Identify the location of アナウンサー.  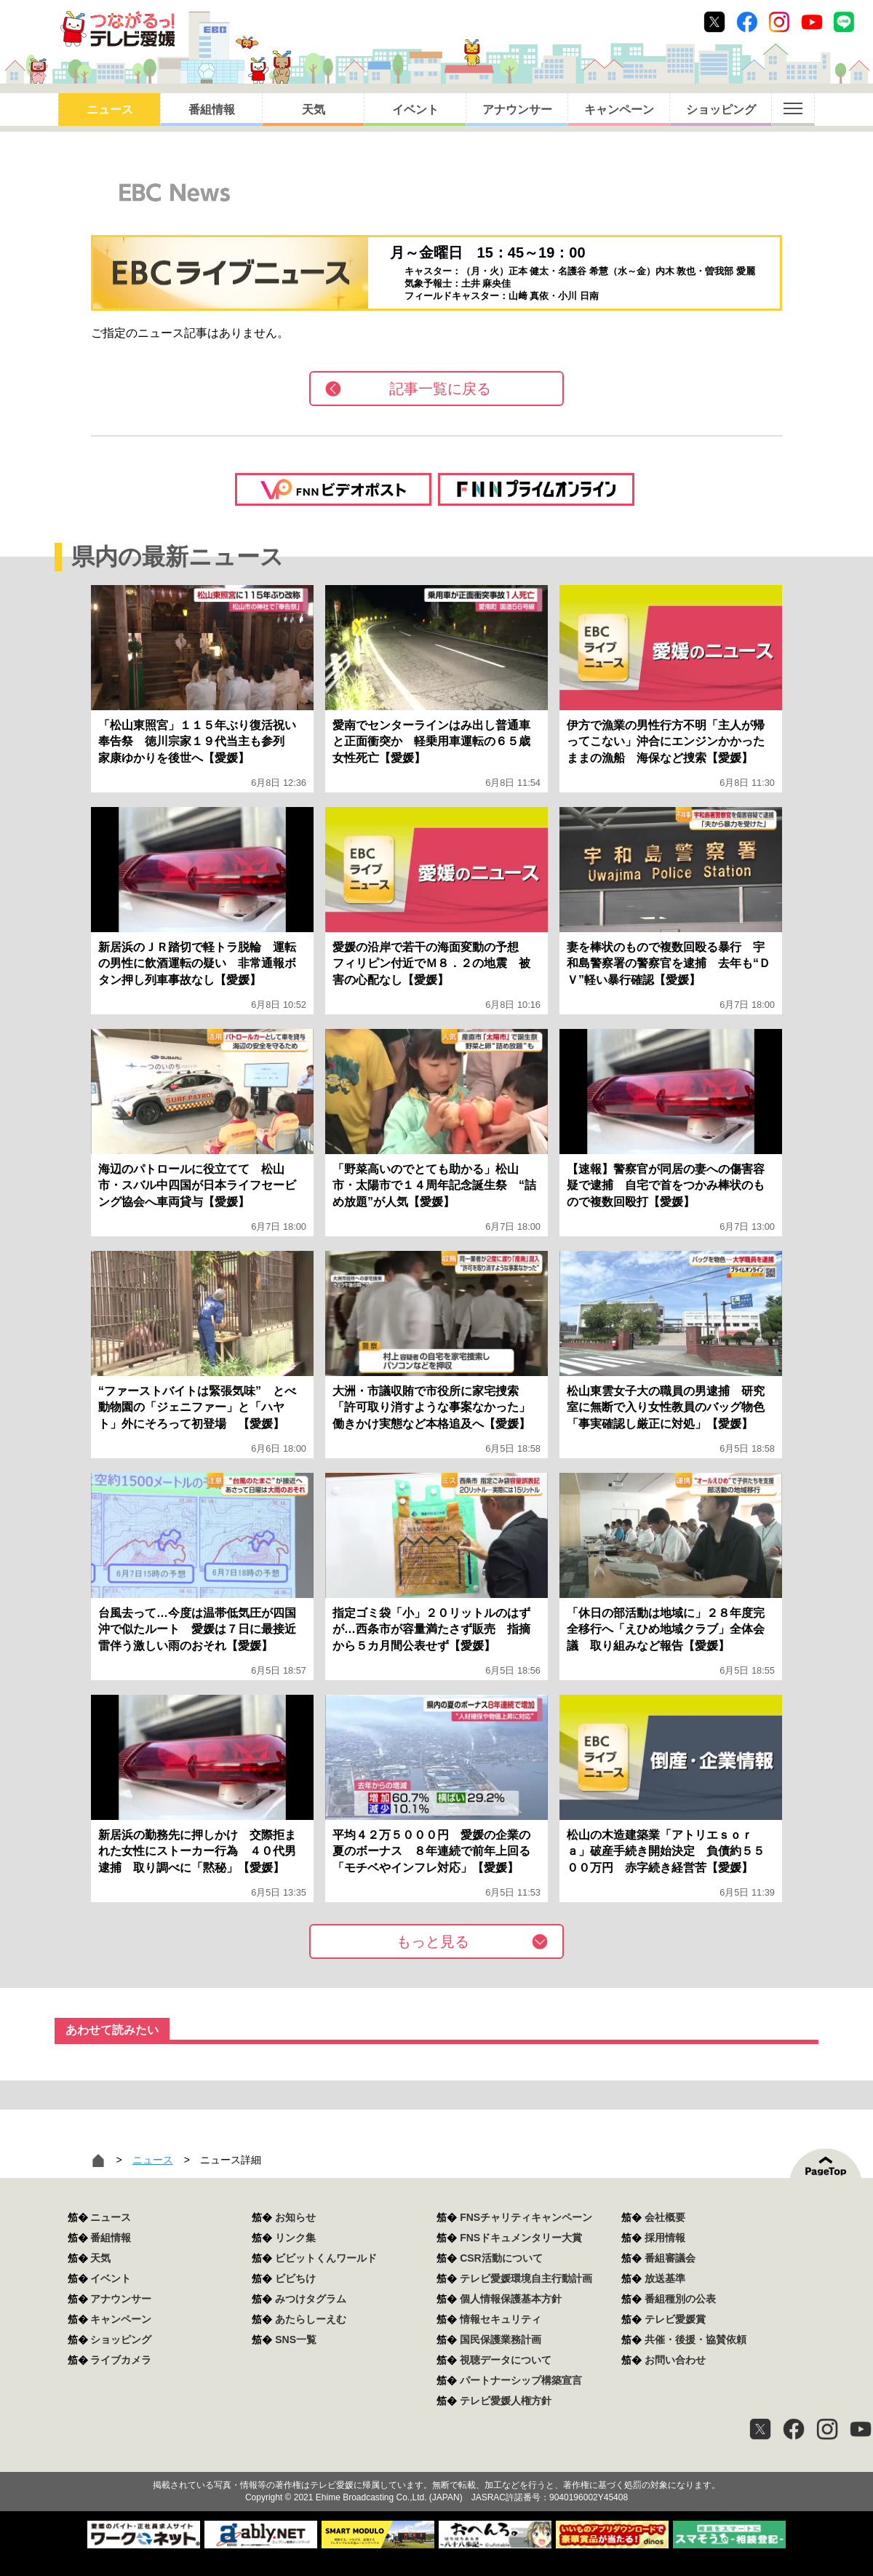
(517, 109).